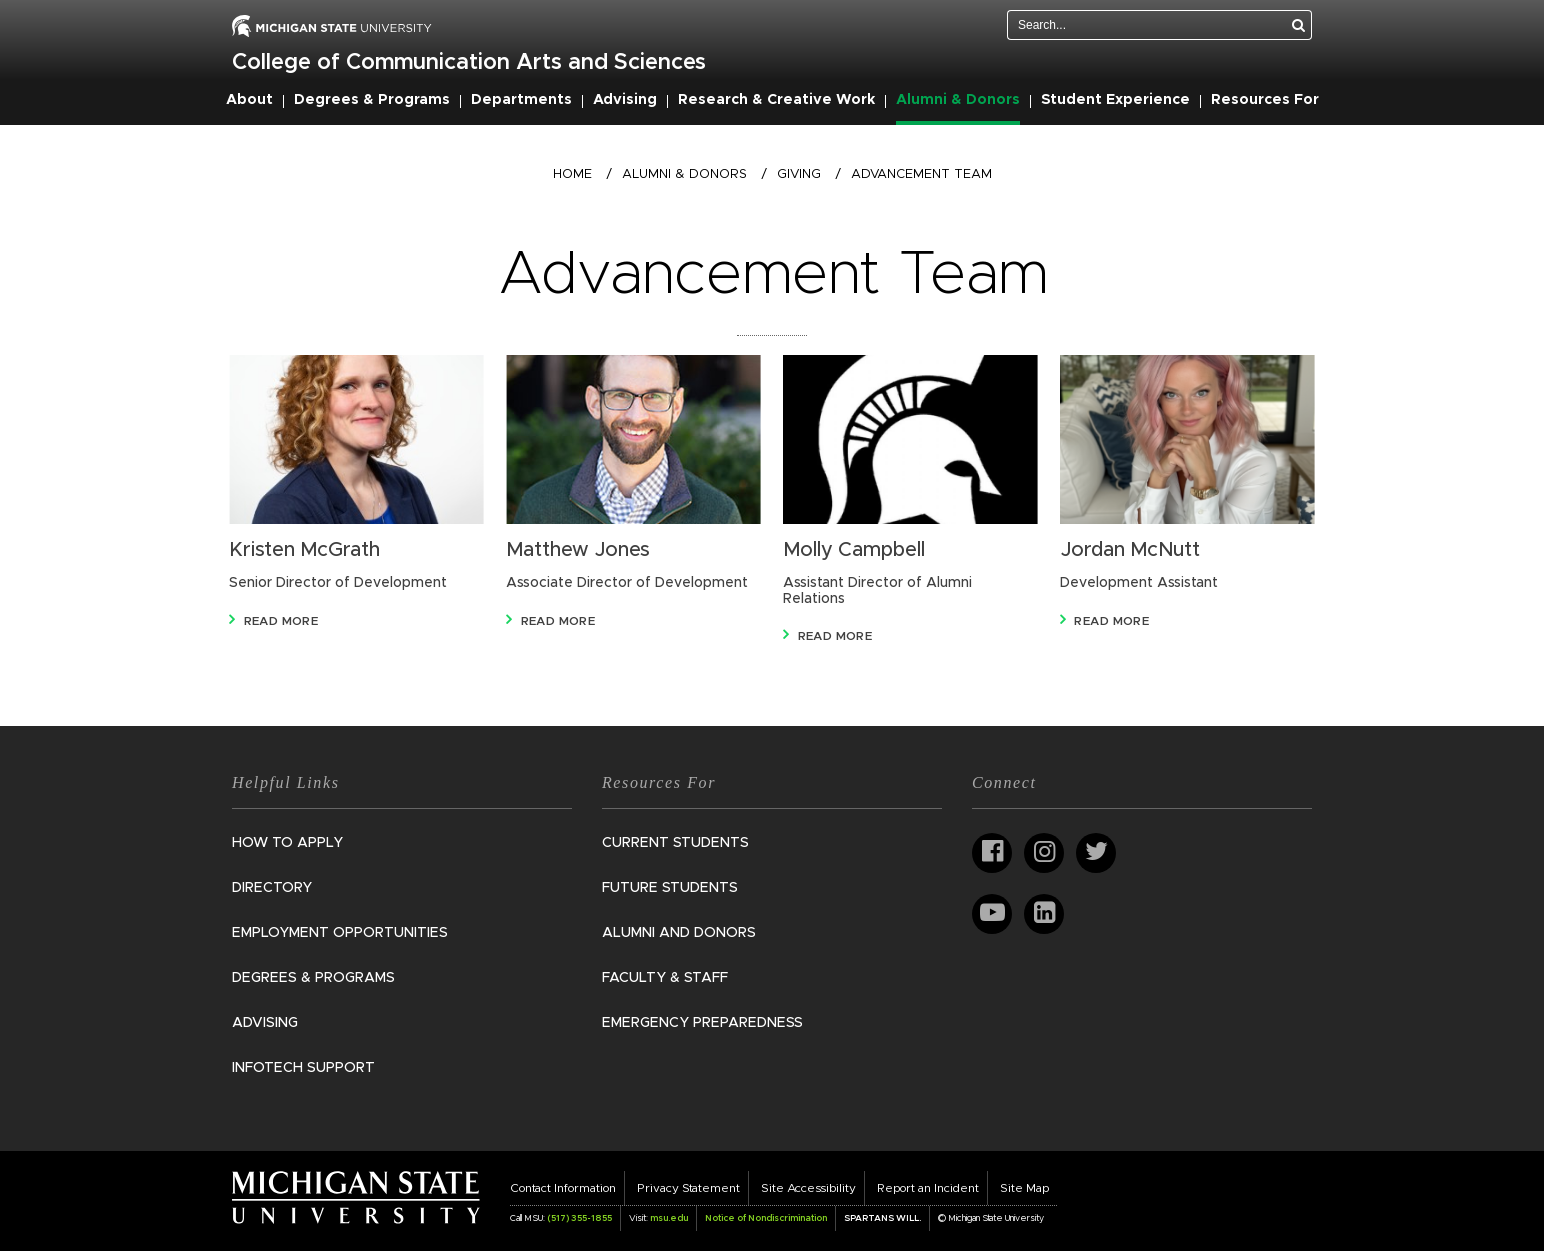 The image size is (1544, 1251). I want to click on Home, so click(572, 174).